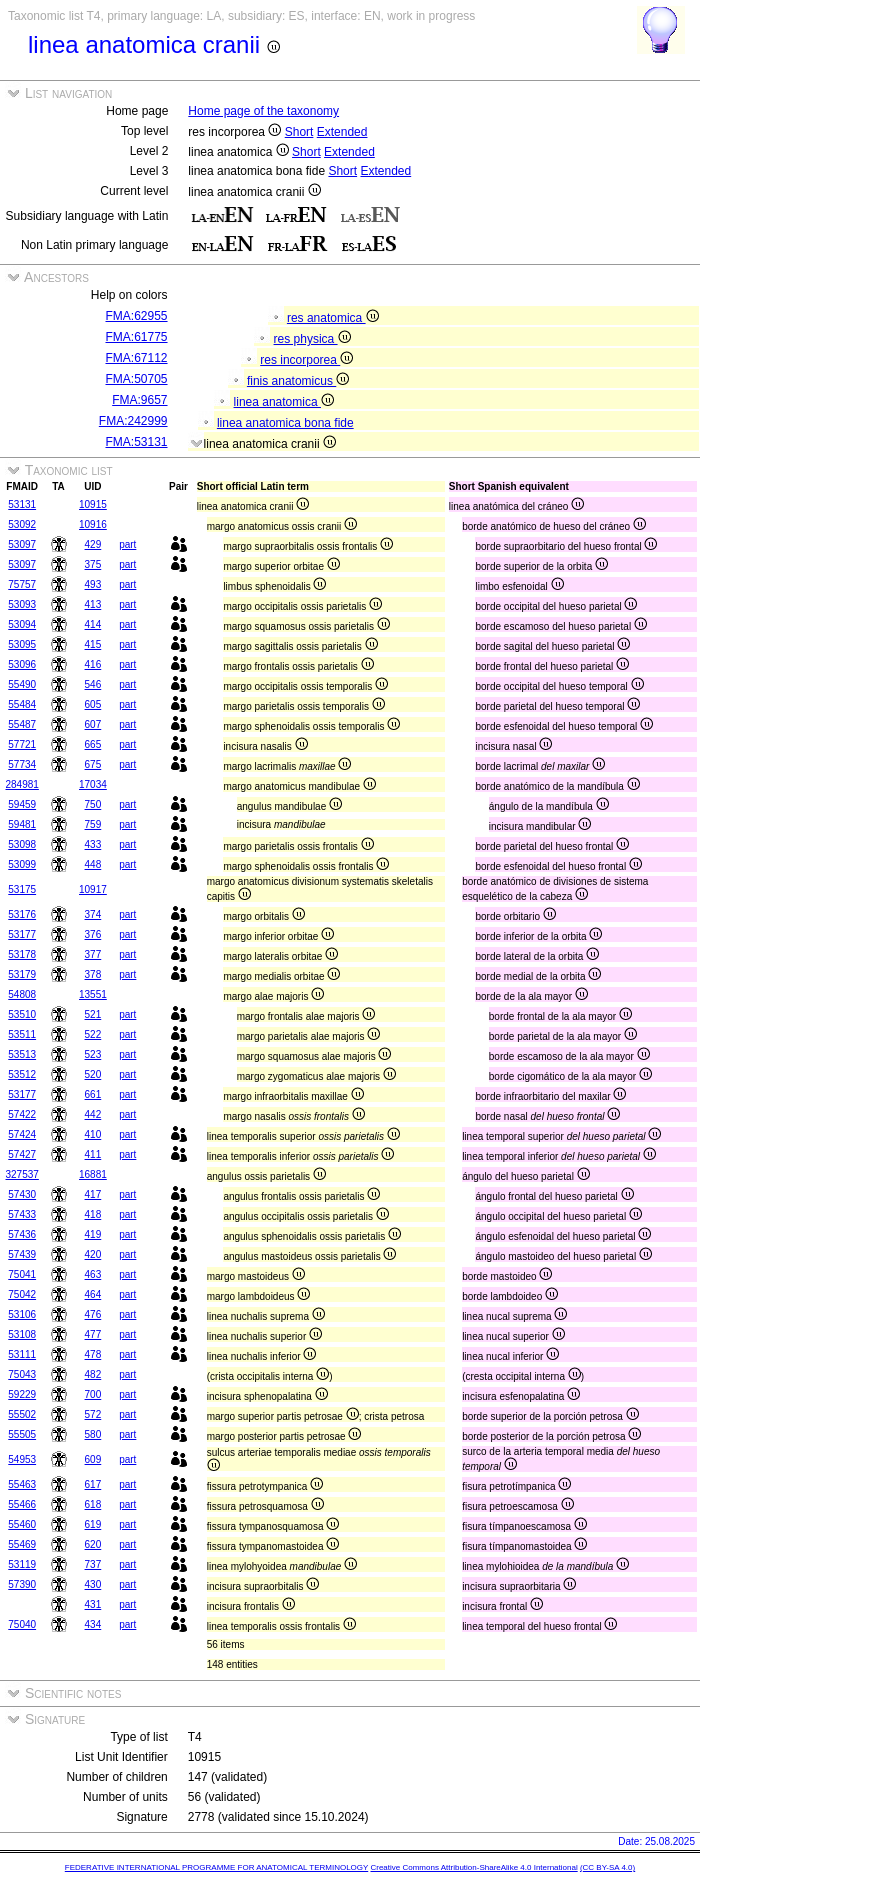 The width and height of the screenshot is (884, 1880). Describe the element at coordinates (22, 1134) in the screenshot. I see `57424` at that location.